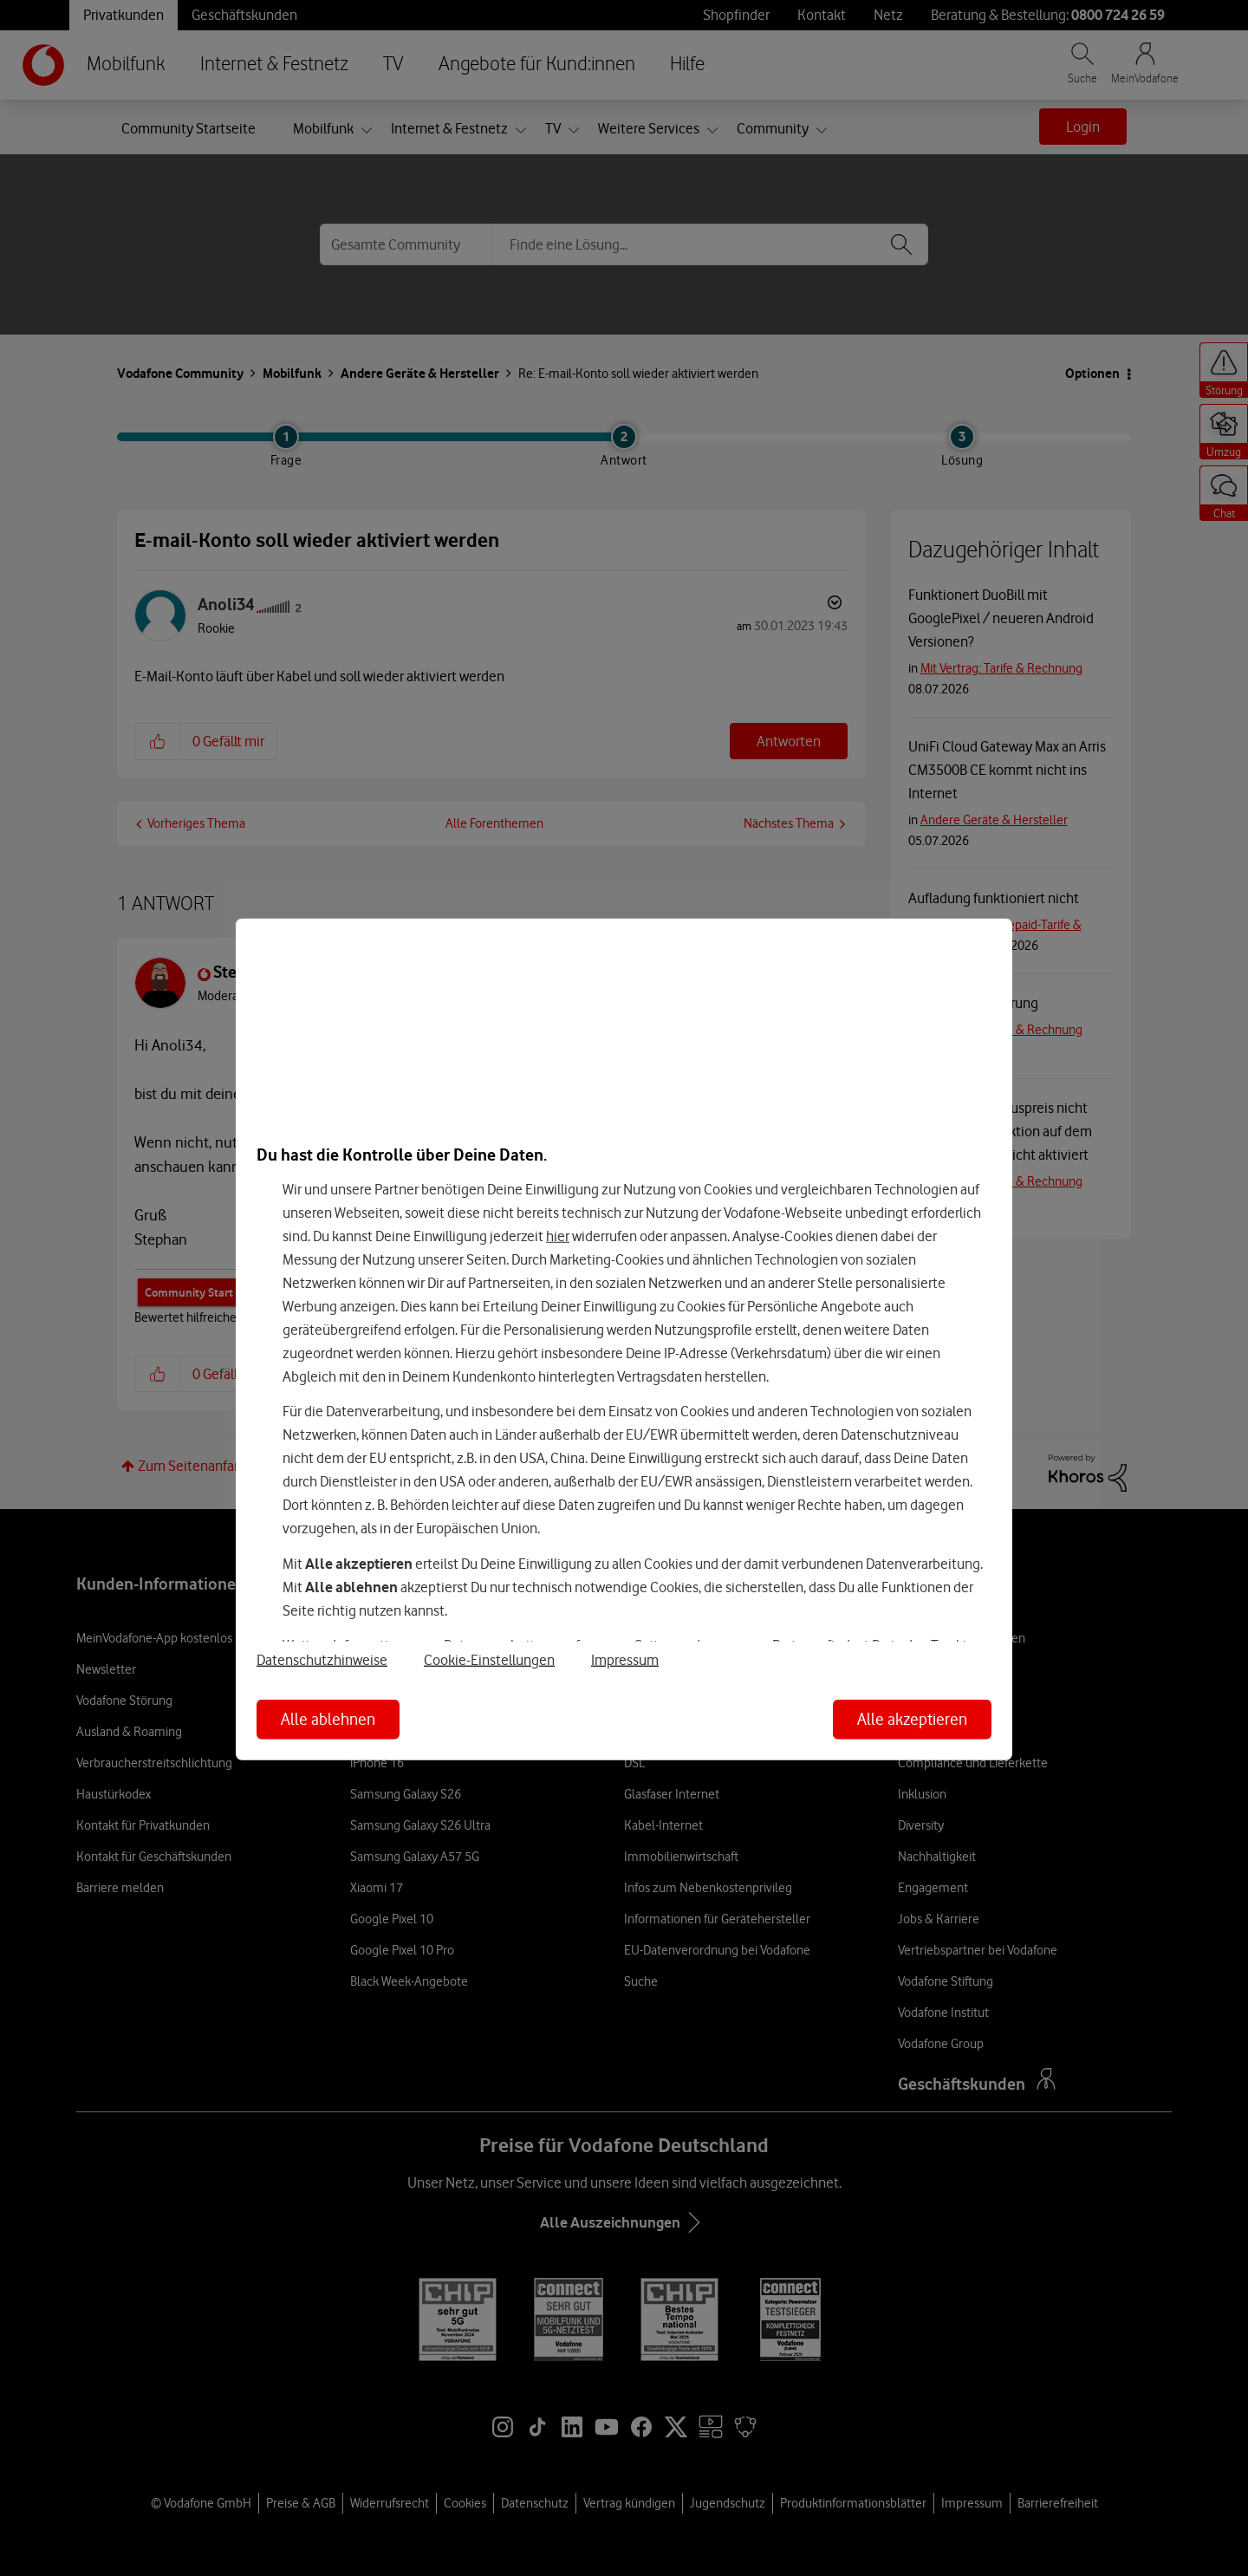  What do you see at coordinates (489, 1660) in the screenshot?
I see `Cookie-Einstellungen` at bounding box center [489, 1660].